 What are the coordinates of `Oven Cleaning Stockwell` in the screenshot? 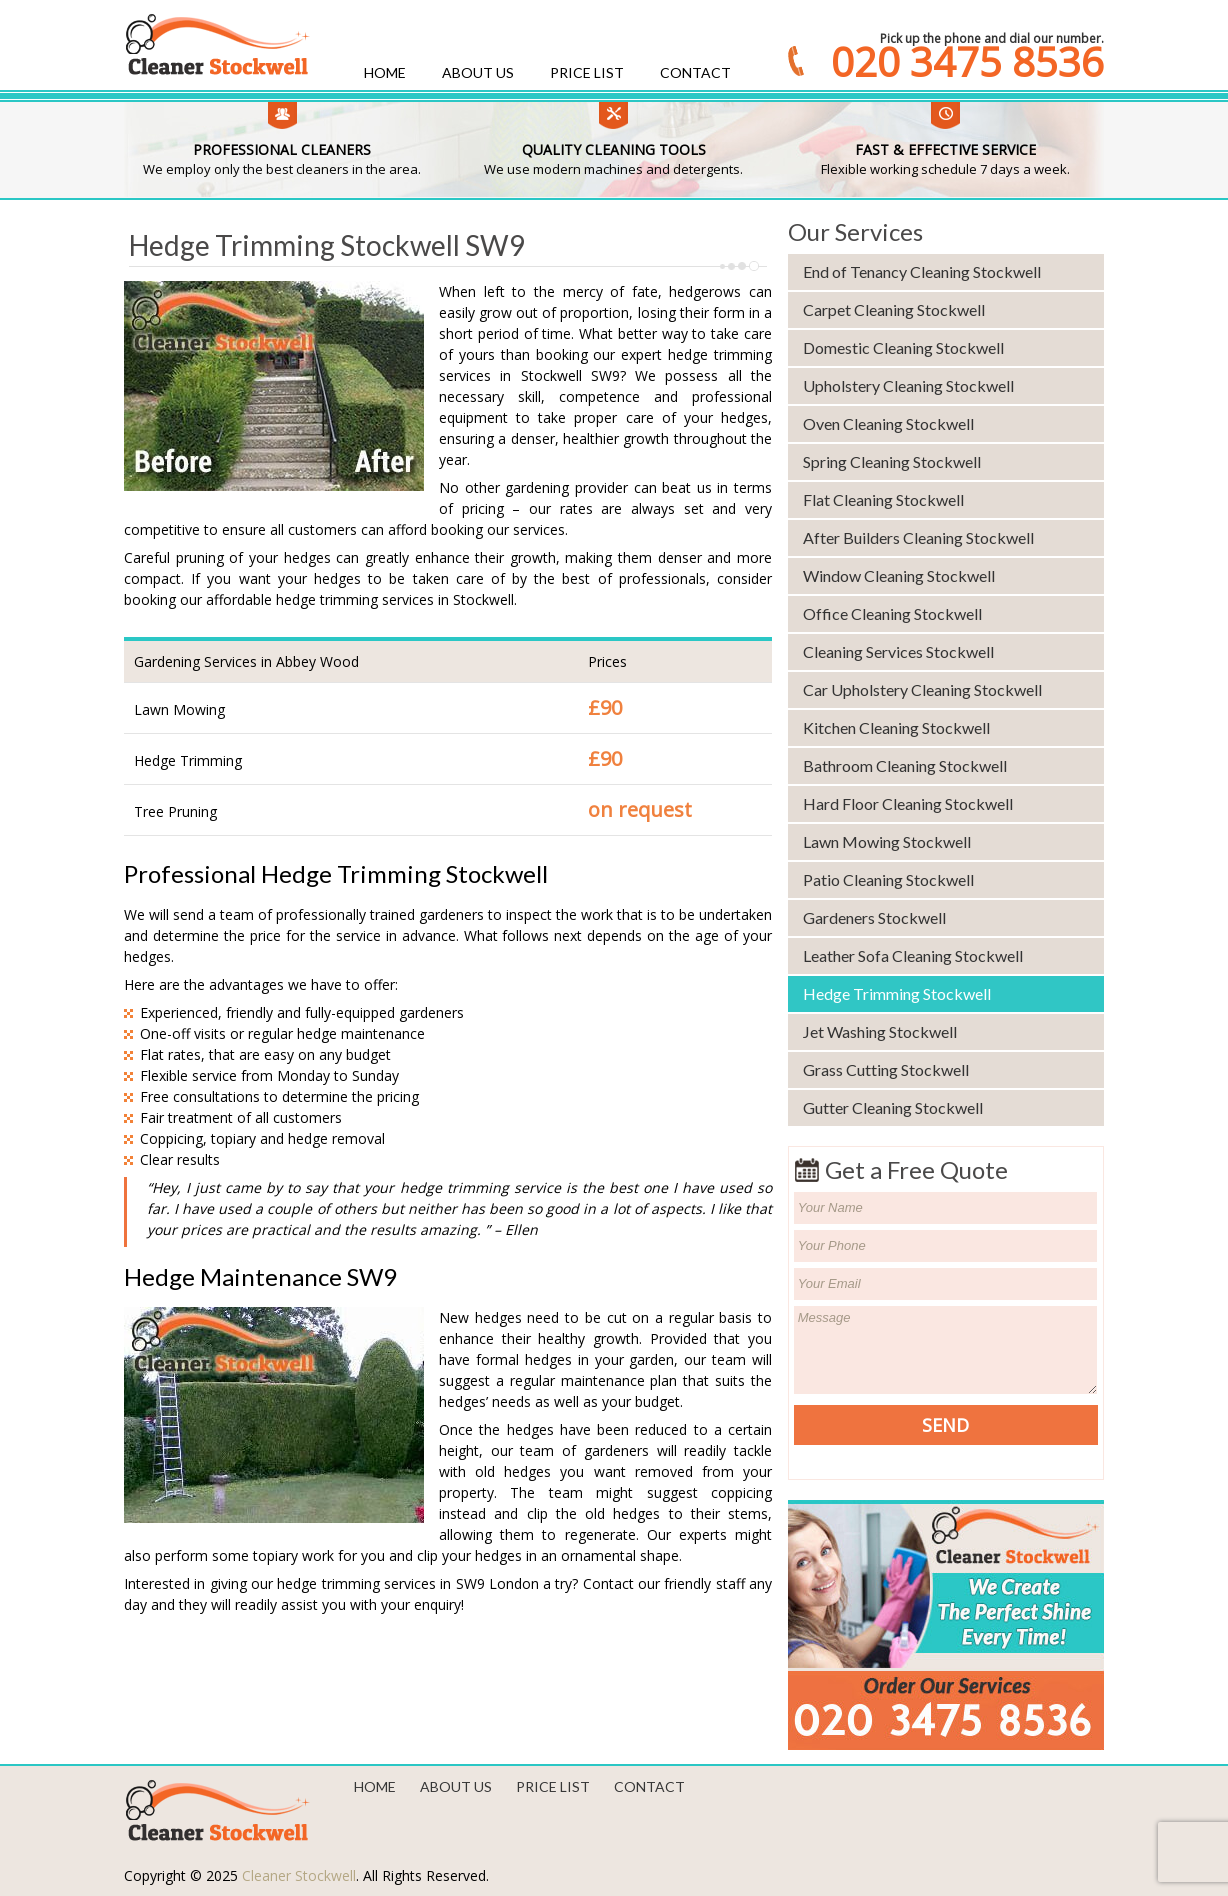 It's located at (888, 423).